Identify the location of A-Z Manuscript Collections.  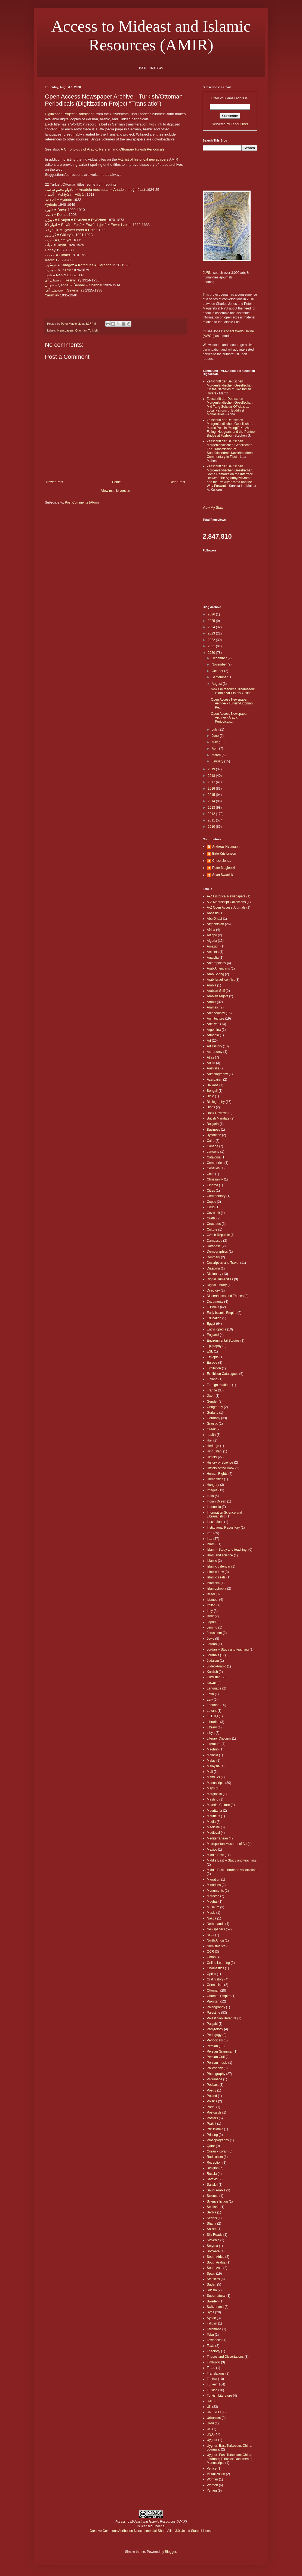
(226, 902).